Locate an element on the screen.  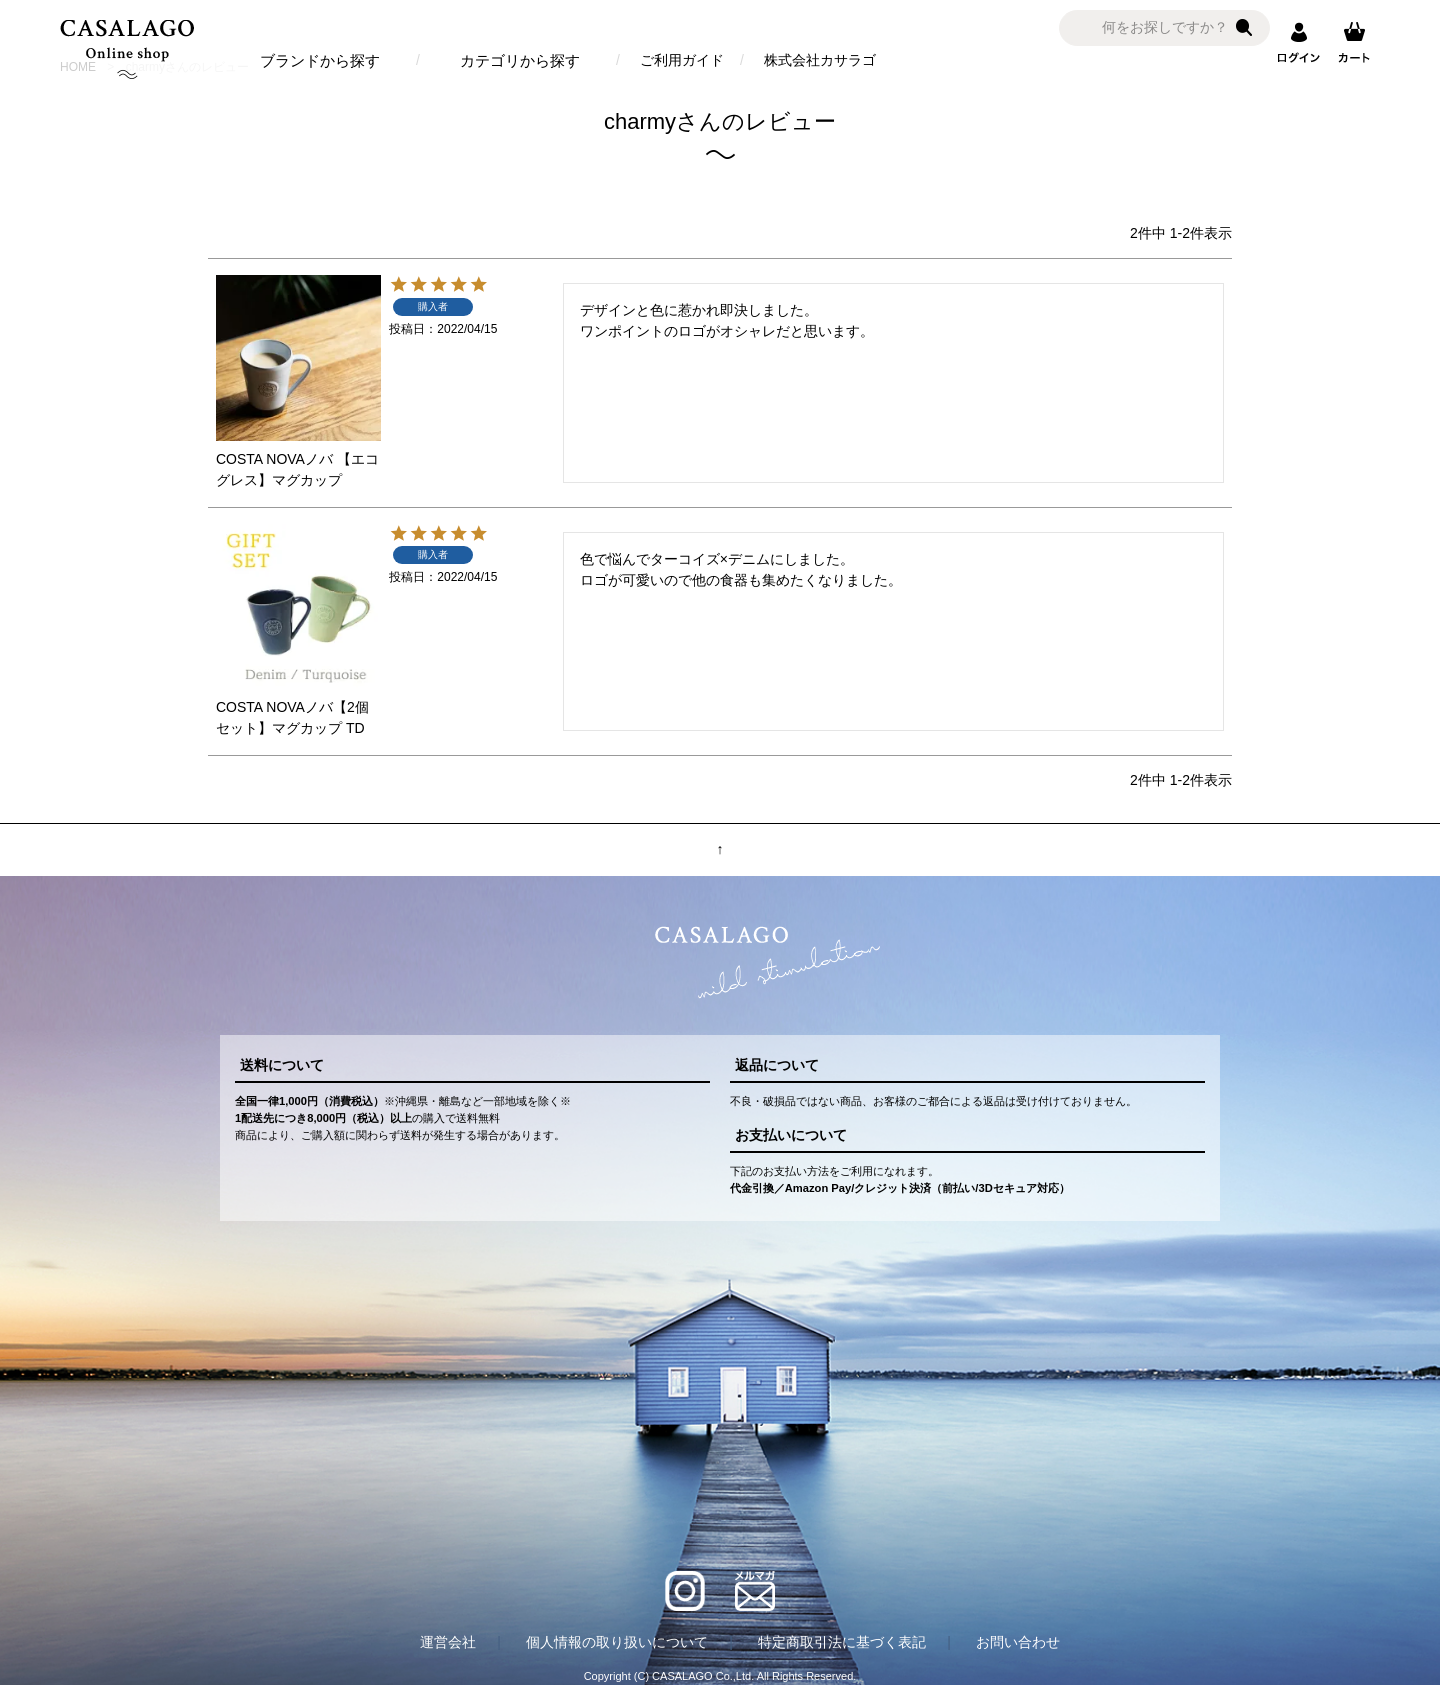
ブランドから探す is located at coordinates (320, 60).